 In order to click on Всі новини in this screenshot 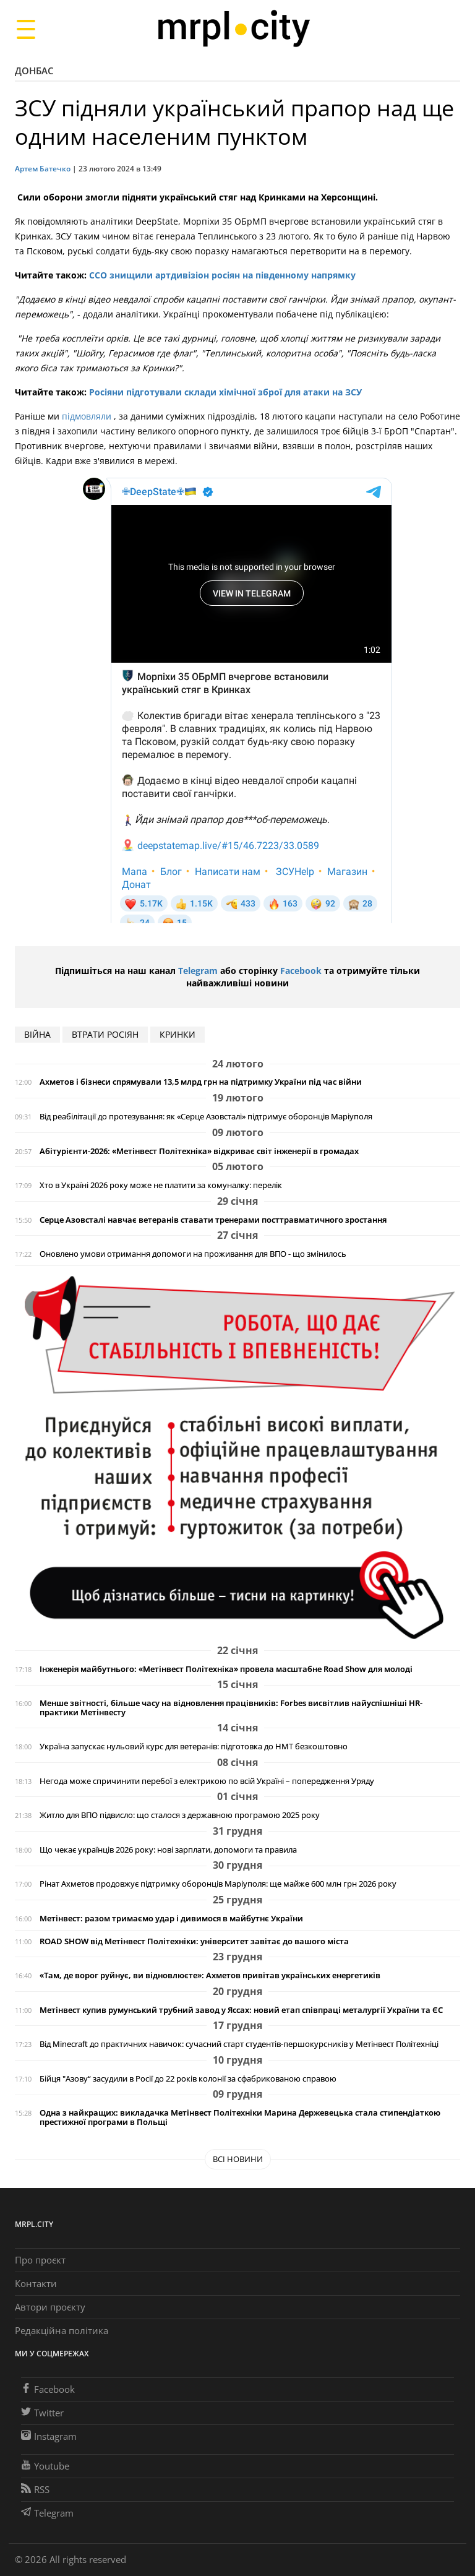, I will do `click(238, 2159)`.